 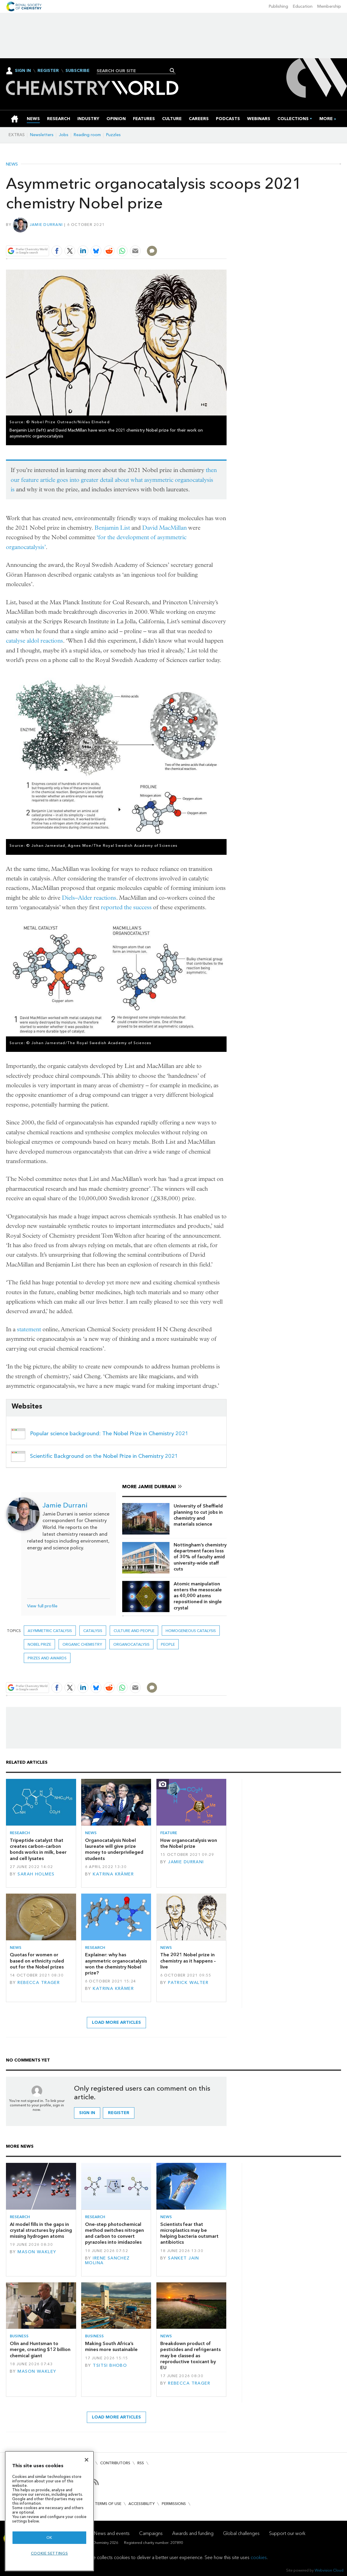 I want to click on Webvision Cloud, so click(x=329, y=2570).